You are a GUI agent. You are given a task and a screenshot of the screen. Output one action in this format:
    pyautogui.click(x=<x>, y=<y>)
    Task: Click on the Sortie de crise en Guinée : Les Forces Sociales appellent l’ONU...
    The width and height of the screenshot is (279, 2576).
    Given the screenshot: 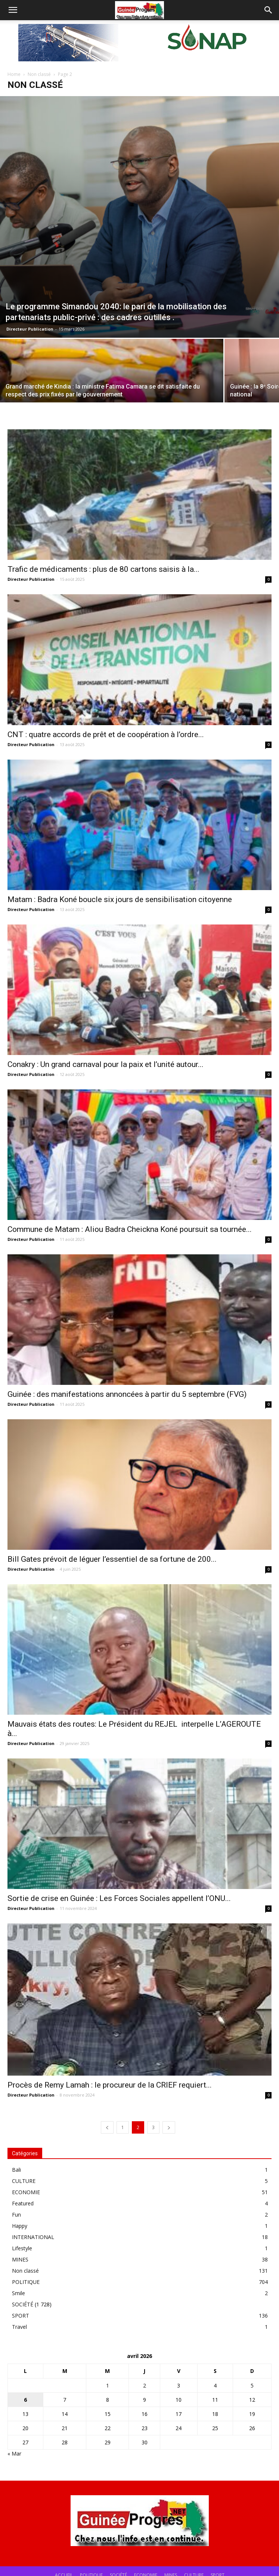 What is the action you would take?
    pyautogui.click(x=119, y=1898)
    